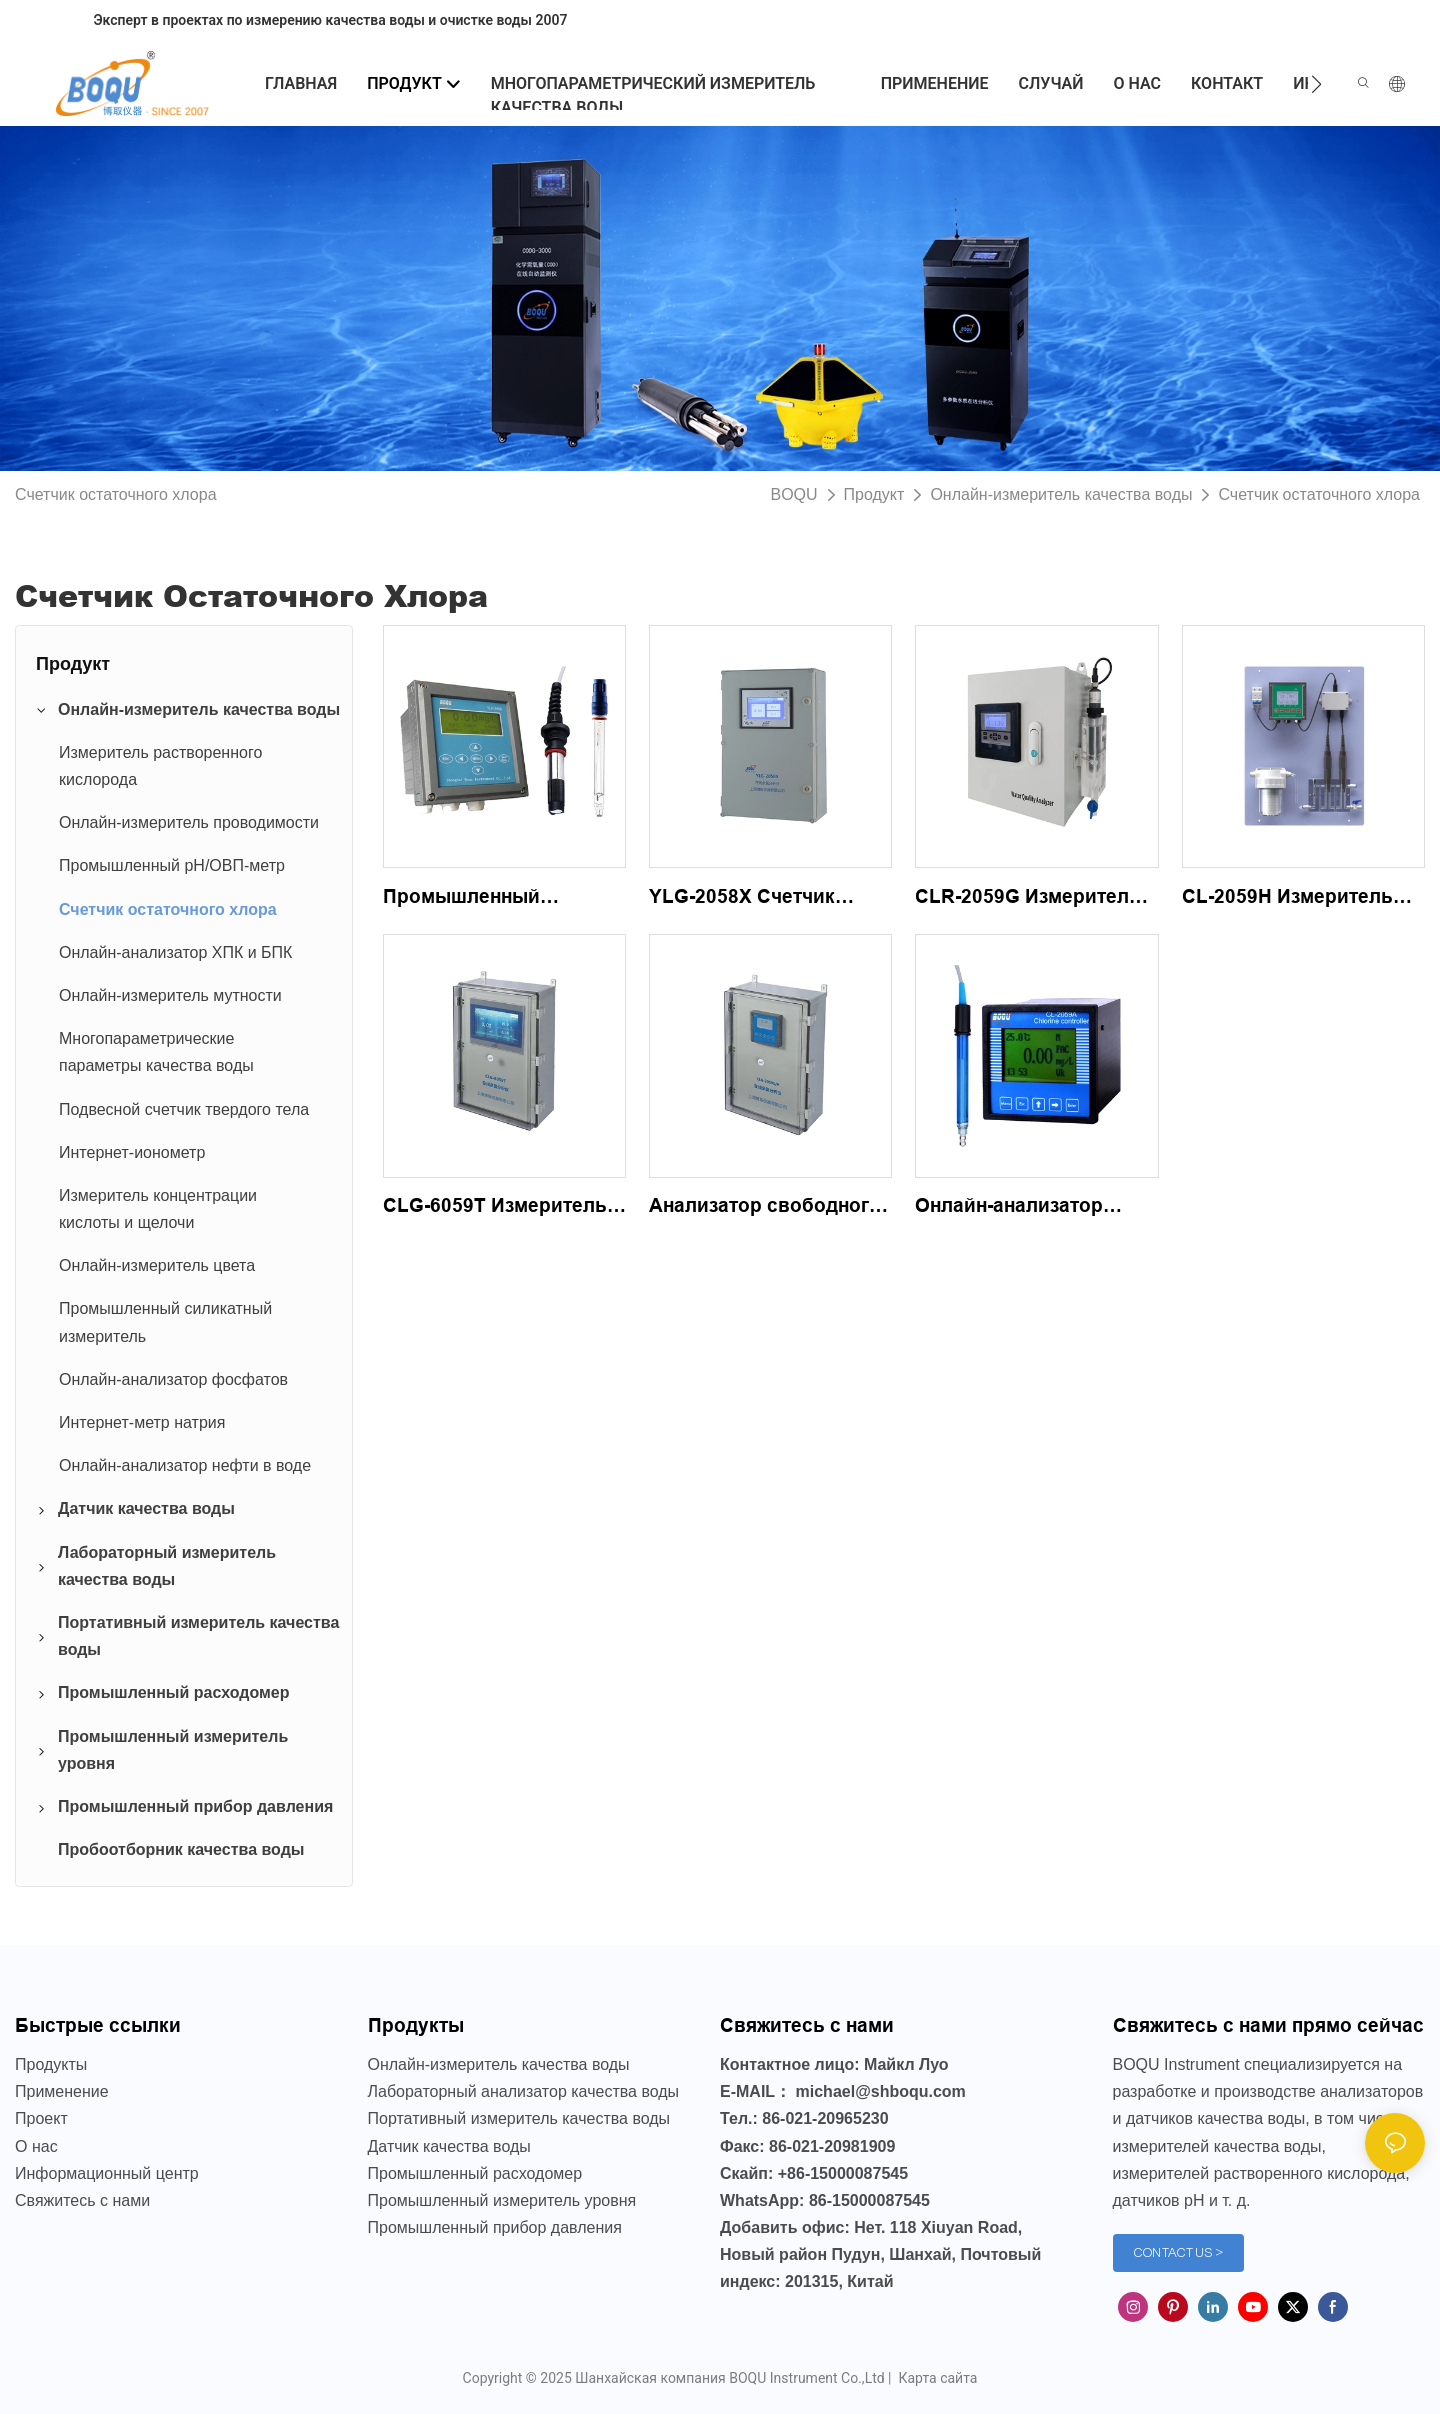 The width and height of the screenshot is (1440, 2414). I want to click on CL-2059H Измеритель высокого содержания свободного хлора, so click(1289, 899).